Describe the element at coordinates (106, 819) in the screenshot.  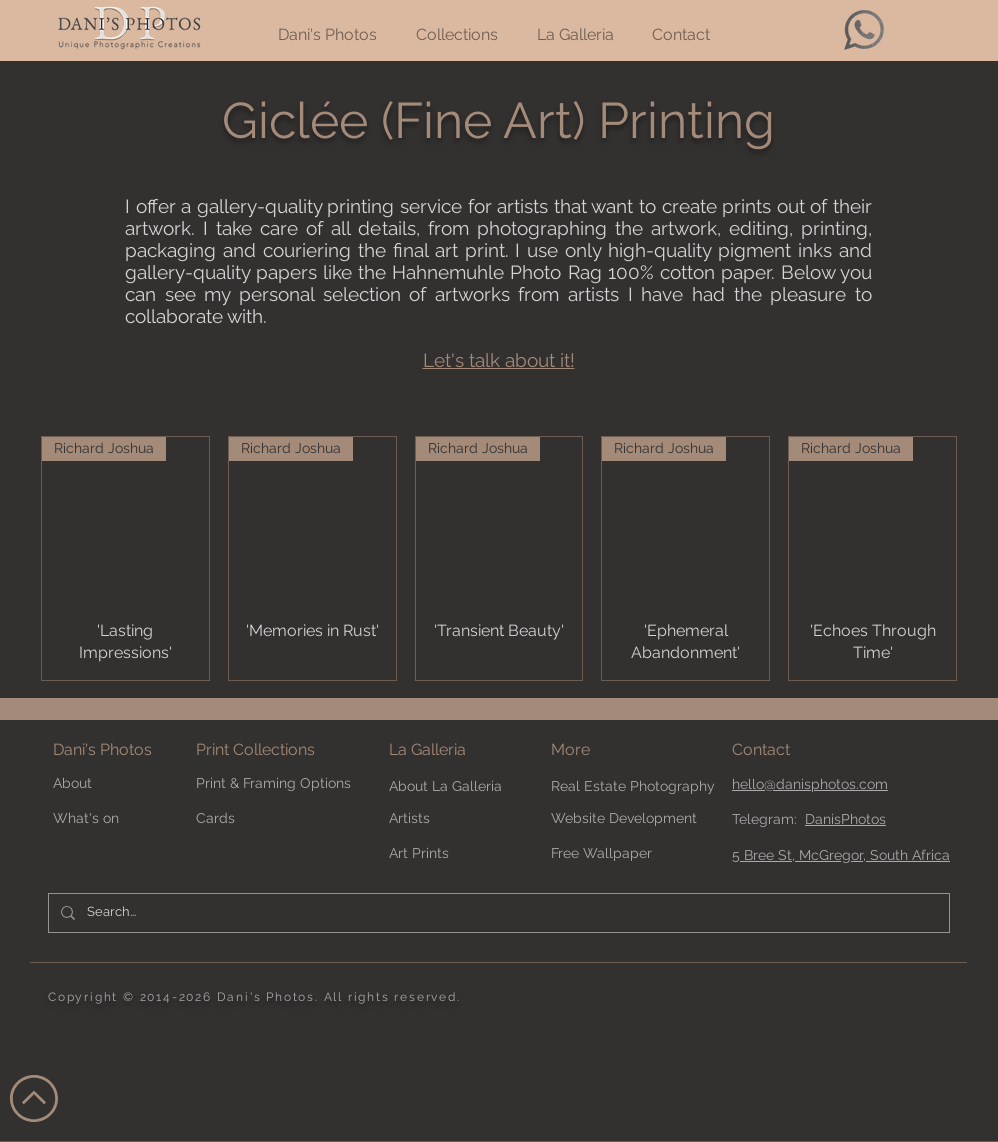
I see `[What's on]` at that location.